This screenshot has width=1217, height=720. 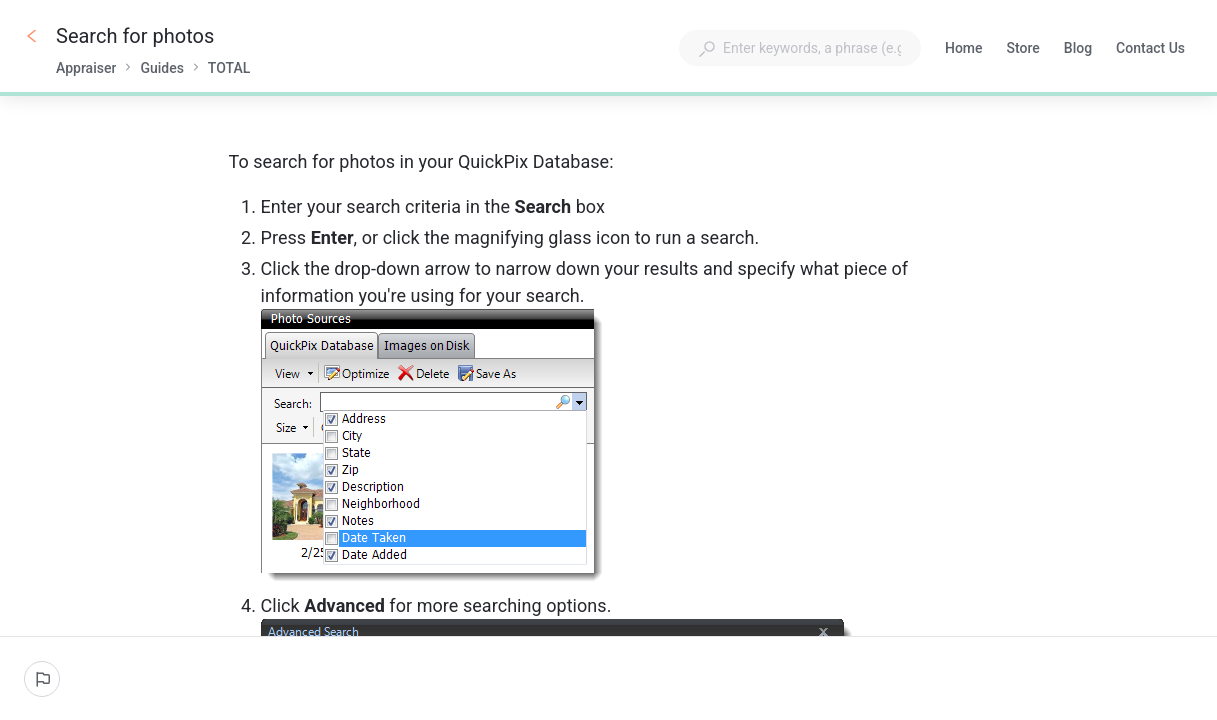 What do you see at coordinates (42, 679) in the screenshot?
I see `[Report an issue]` at bounding box center [42, 679].